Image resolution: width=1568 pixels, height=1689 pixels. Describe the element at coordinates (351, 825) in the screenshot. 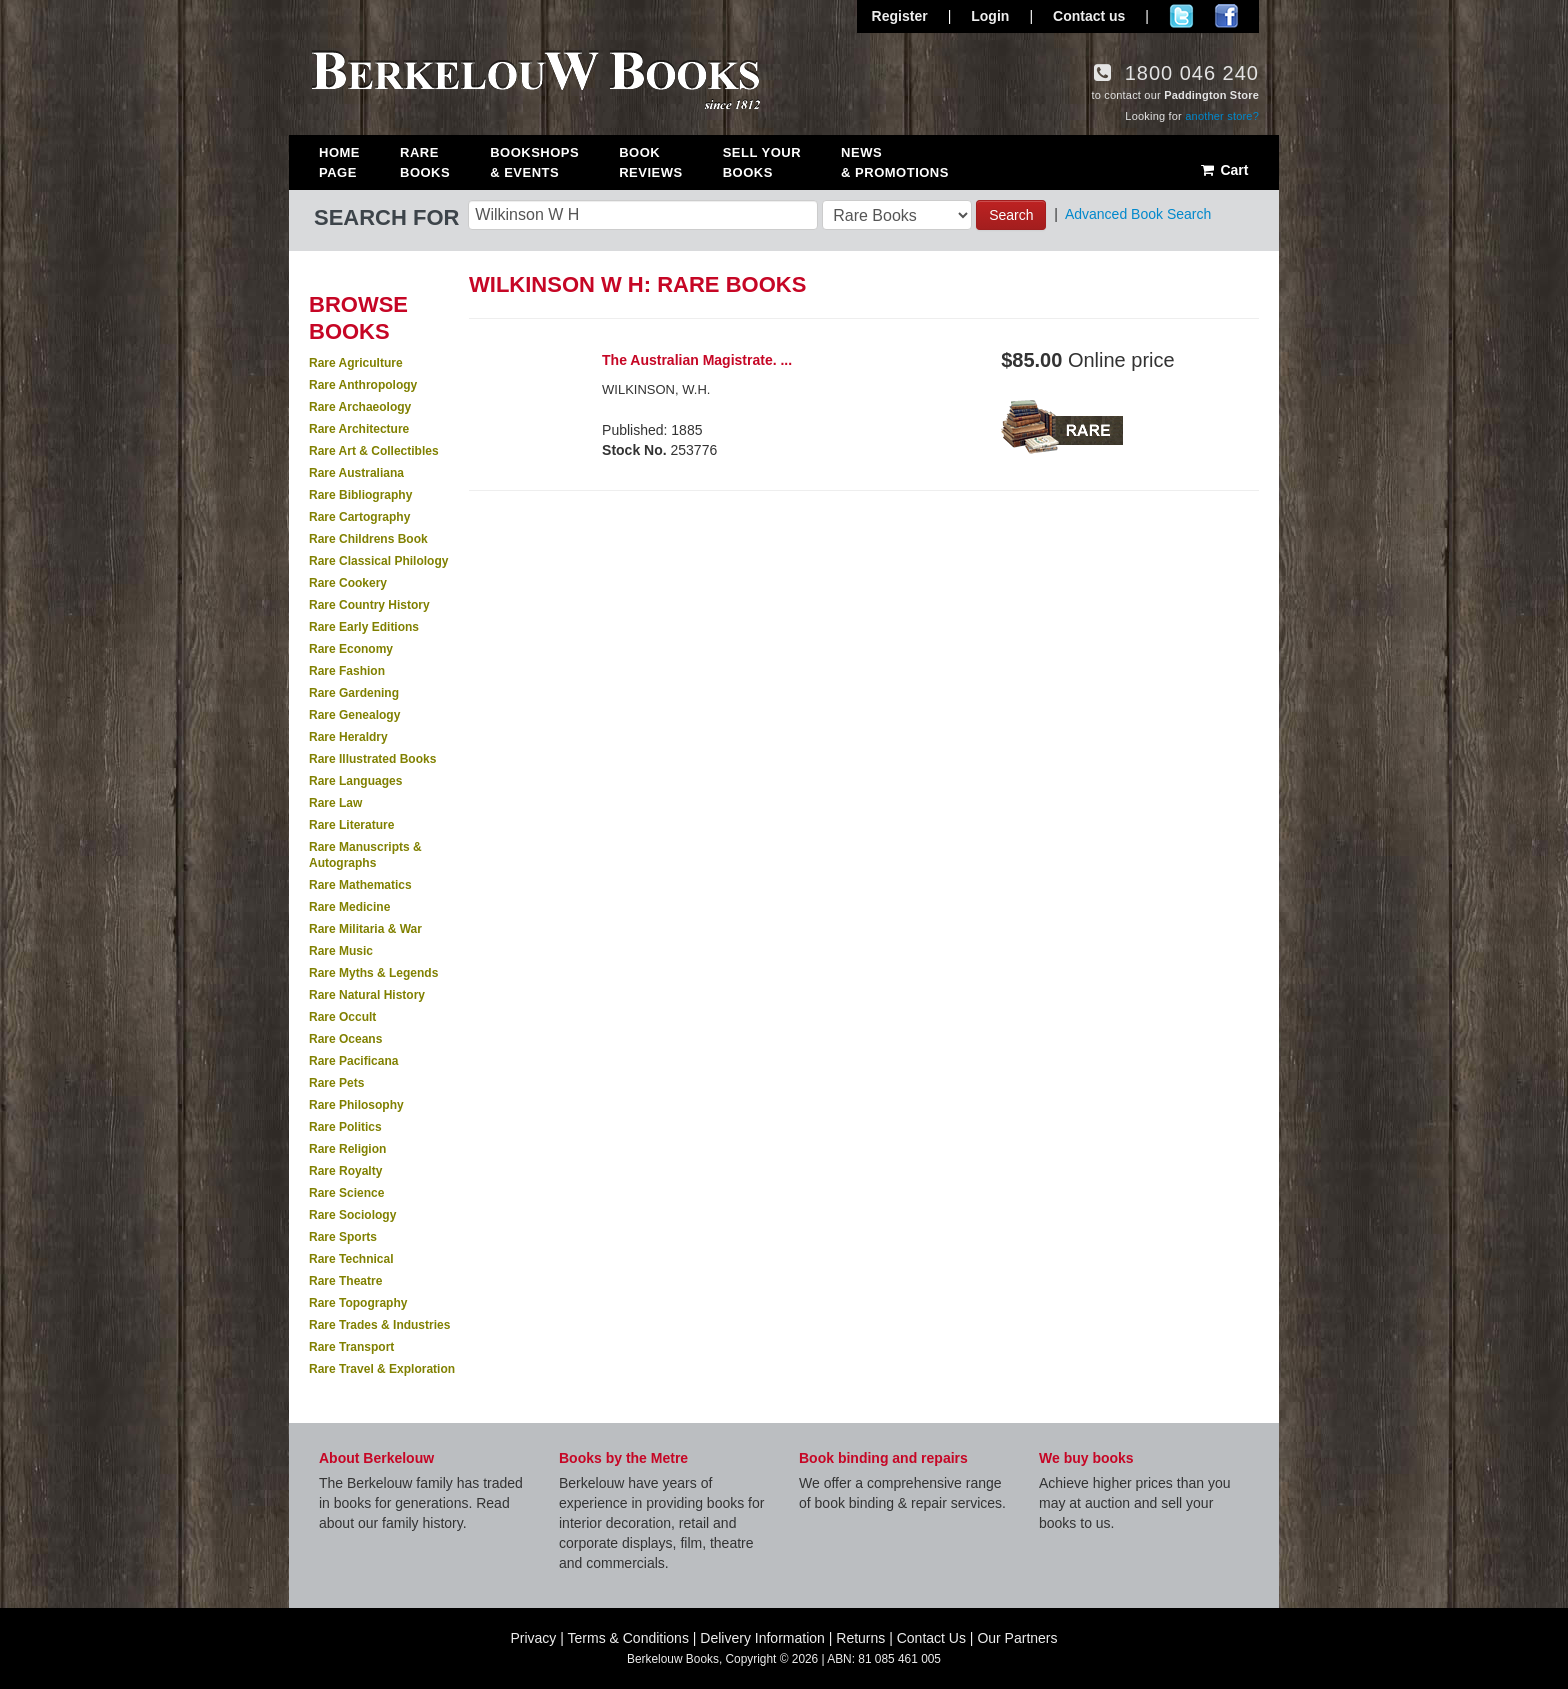

I see `Rare Literature` at that location.